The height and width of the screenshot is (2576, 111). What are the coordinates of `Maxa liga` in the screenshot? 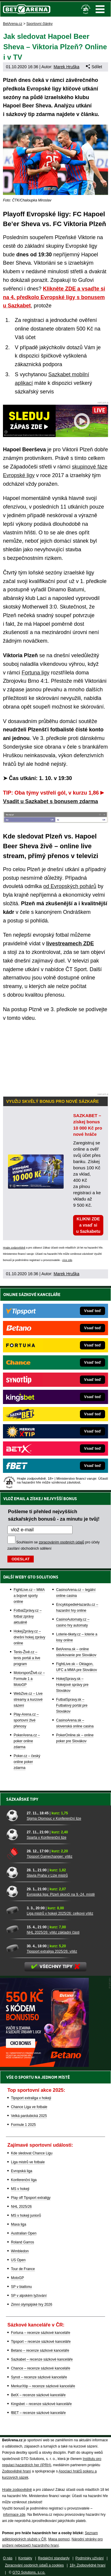 It's located at (18, 2224).